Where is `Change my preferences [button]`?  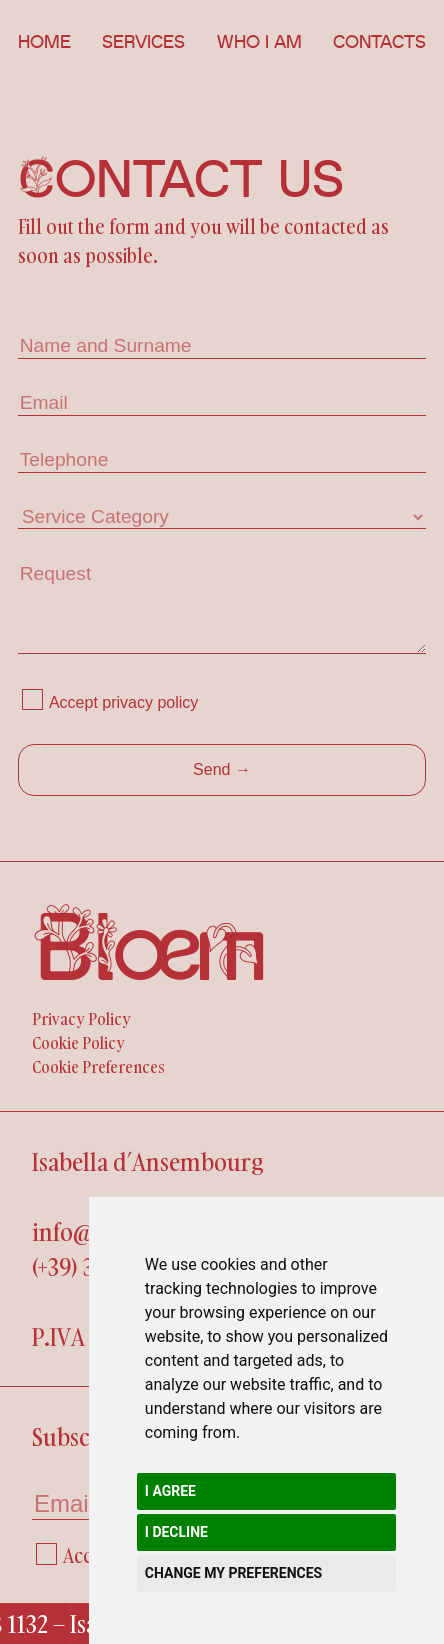 Change my preferences [button] is located at coordinates (233, 1573).